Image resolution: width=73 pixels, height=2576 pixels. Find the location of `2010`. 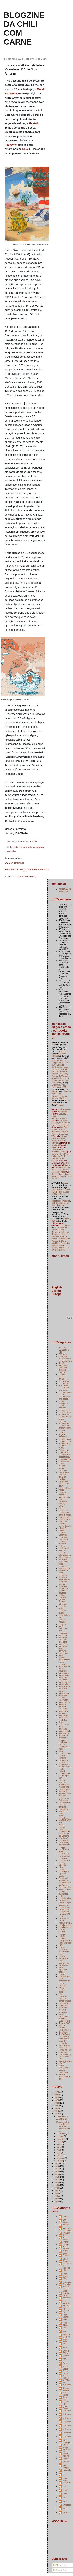

2010 is located at coordinates (56, 2182).